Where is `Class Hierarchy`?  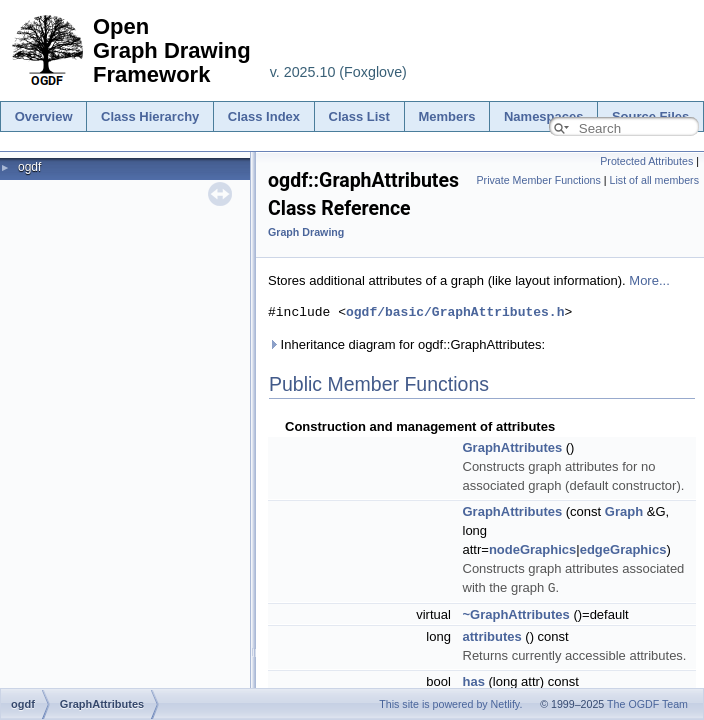 Class Hierarchy is located at coordinates (150, 116).